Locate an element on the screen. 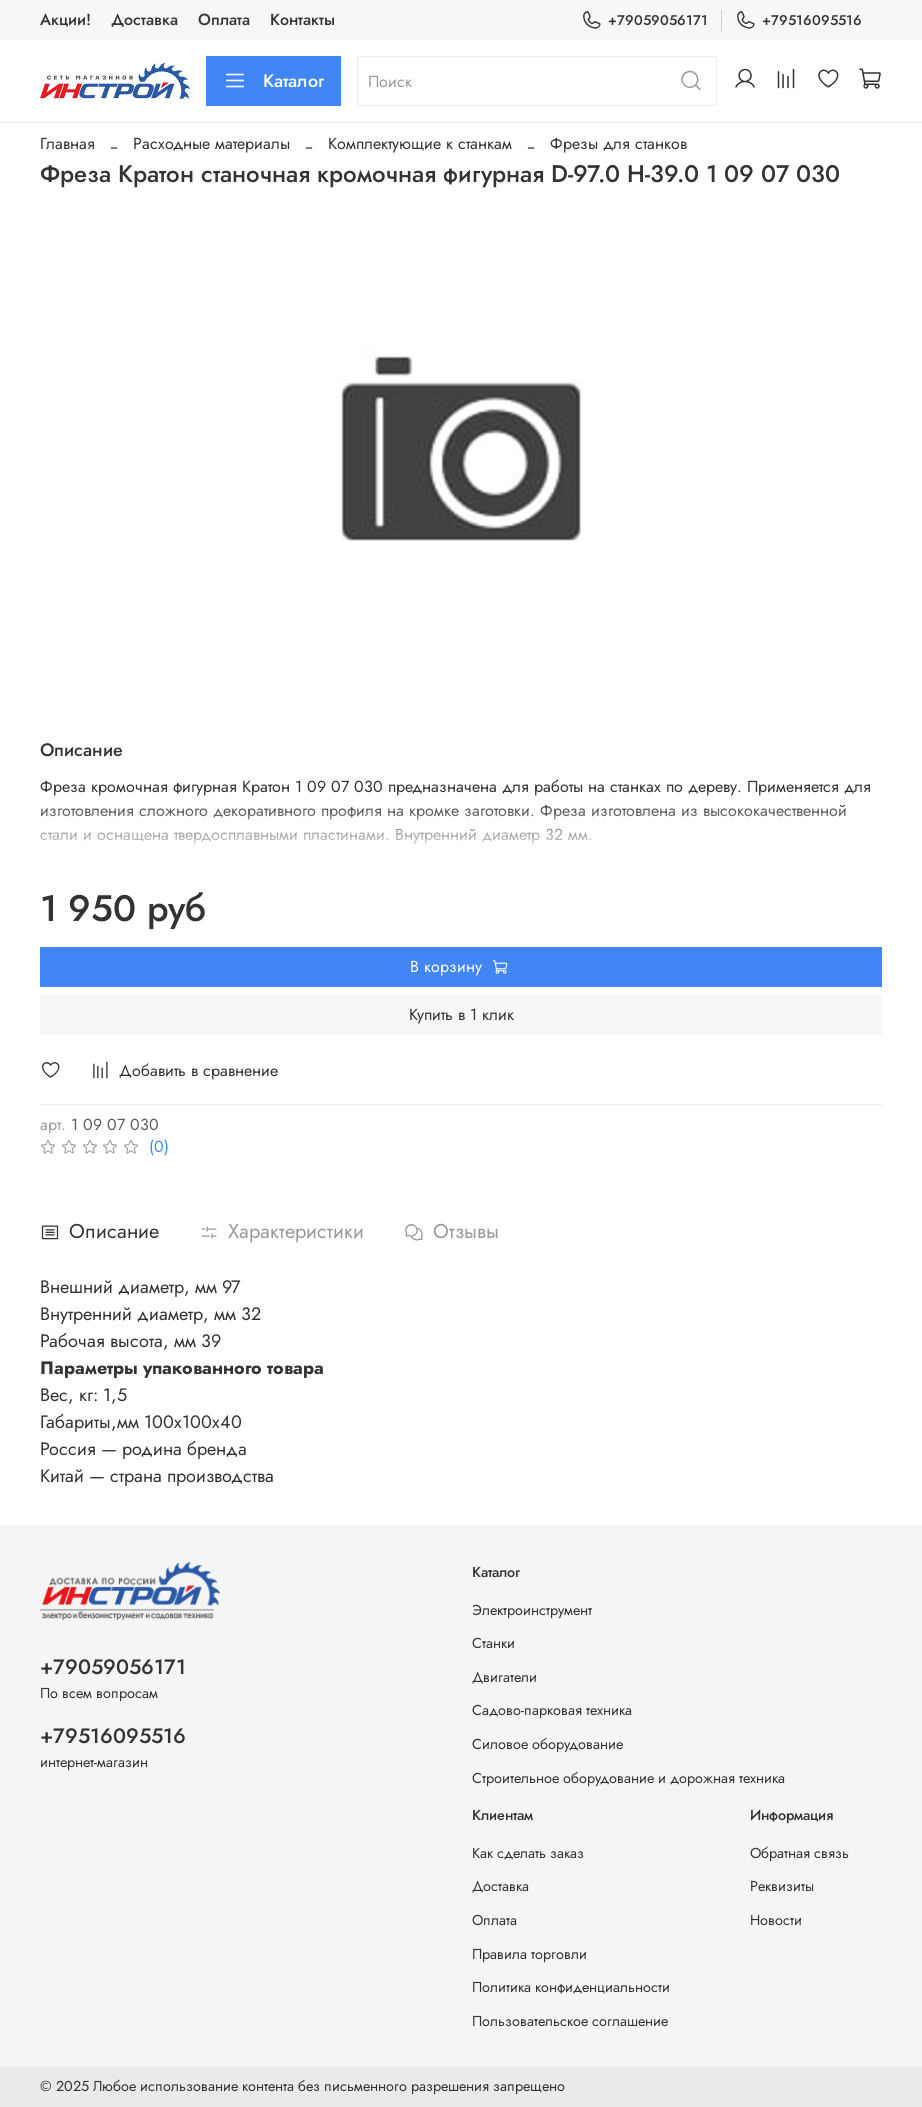  Строительное оборудование и дорожная техника is located at coordinates (628, 1778).